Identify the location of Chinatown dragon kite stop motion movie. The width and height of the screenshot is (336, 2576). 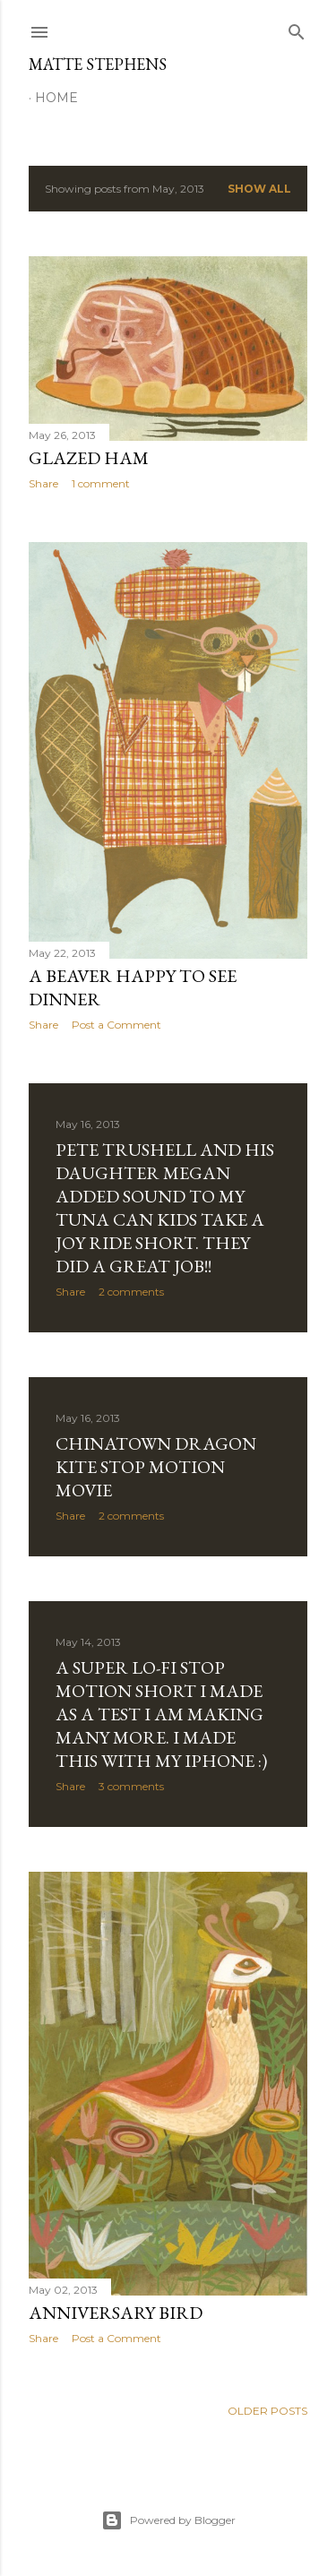
(156, 1467).